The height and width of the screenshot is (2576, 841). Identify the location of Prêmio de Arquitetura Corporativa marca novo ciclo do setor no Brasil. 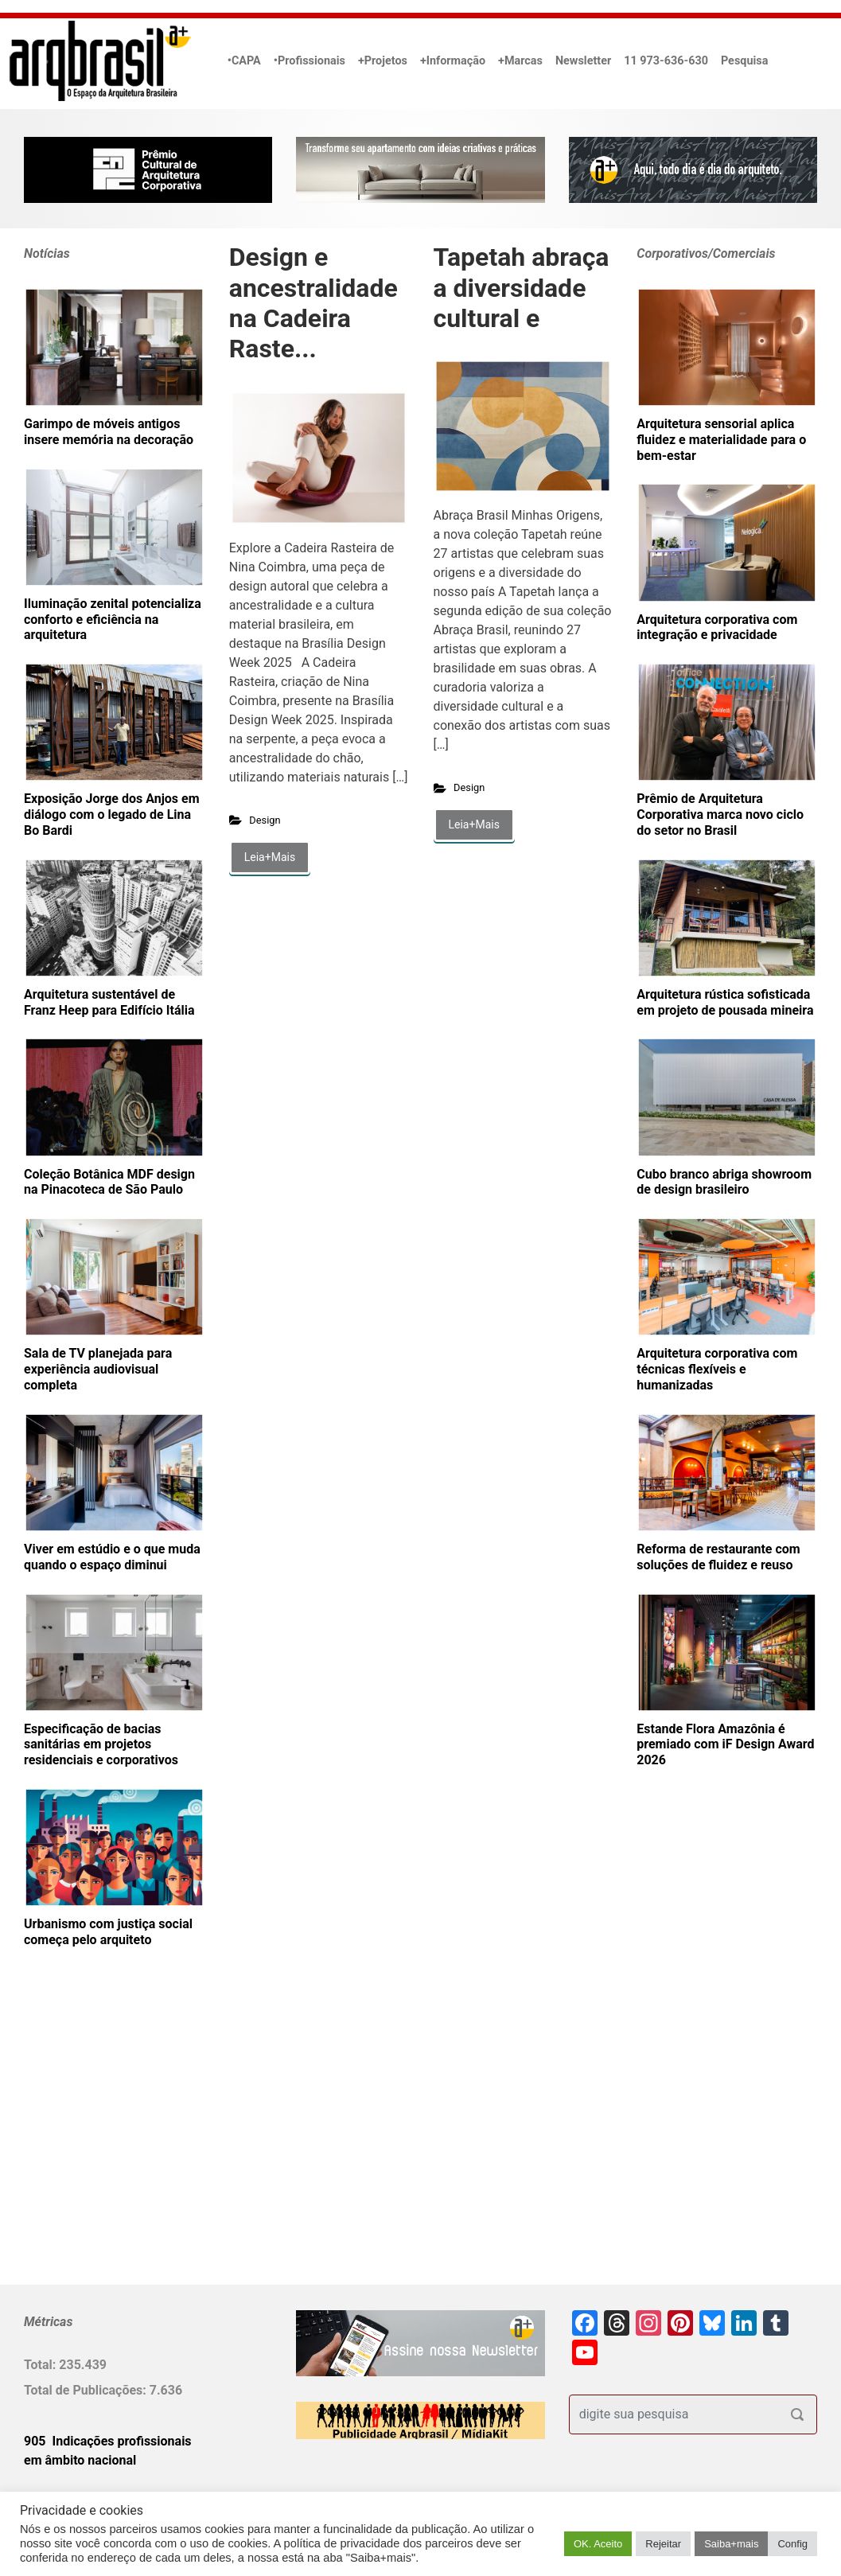
(720, 814).